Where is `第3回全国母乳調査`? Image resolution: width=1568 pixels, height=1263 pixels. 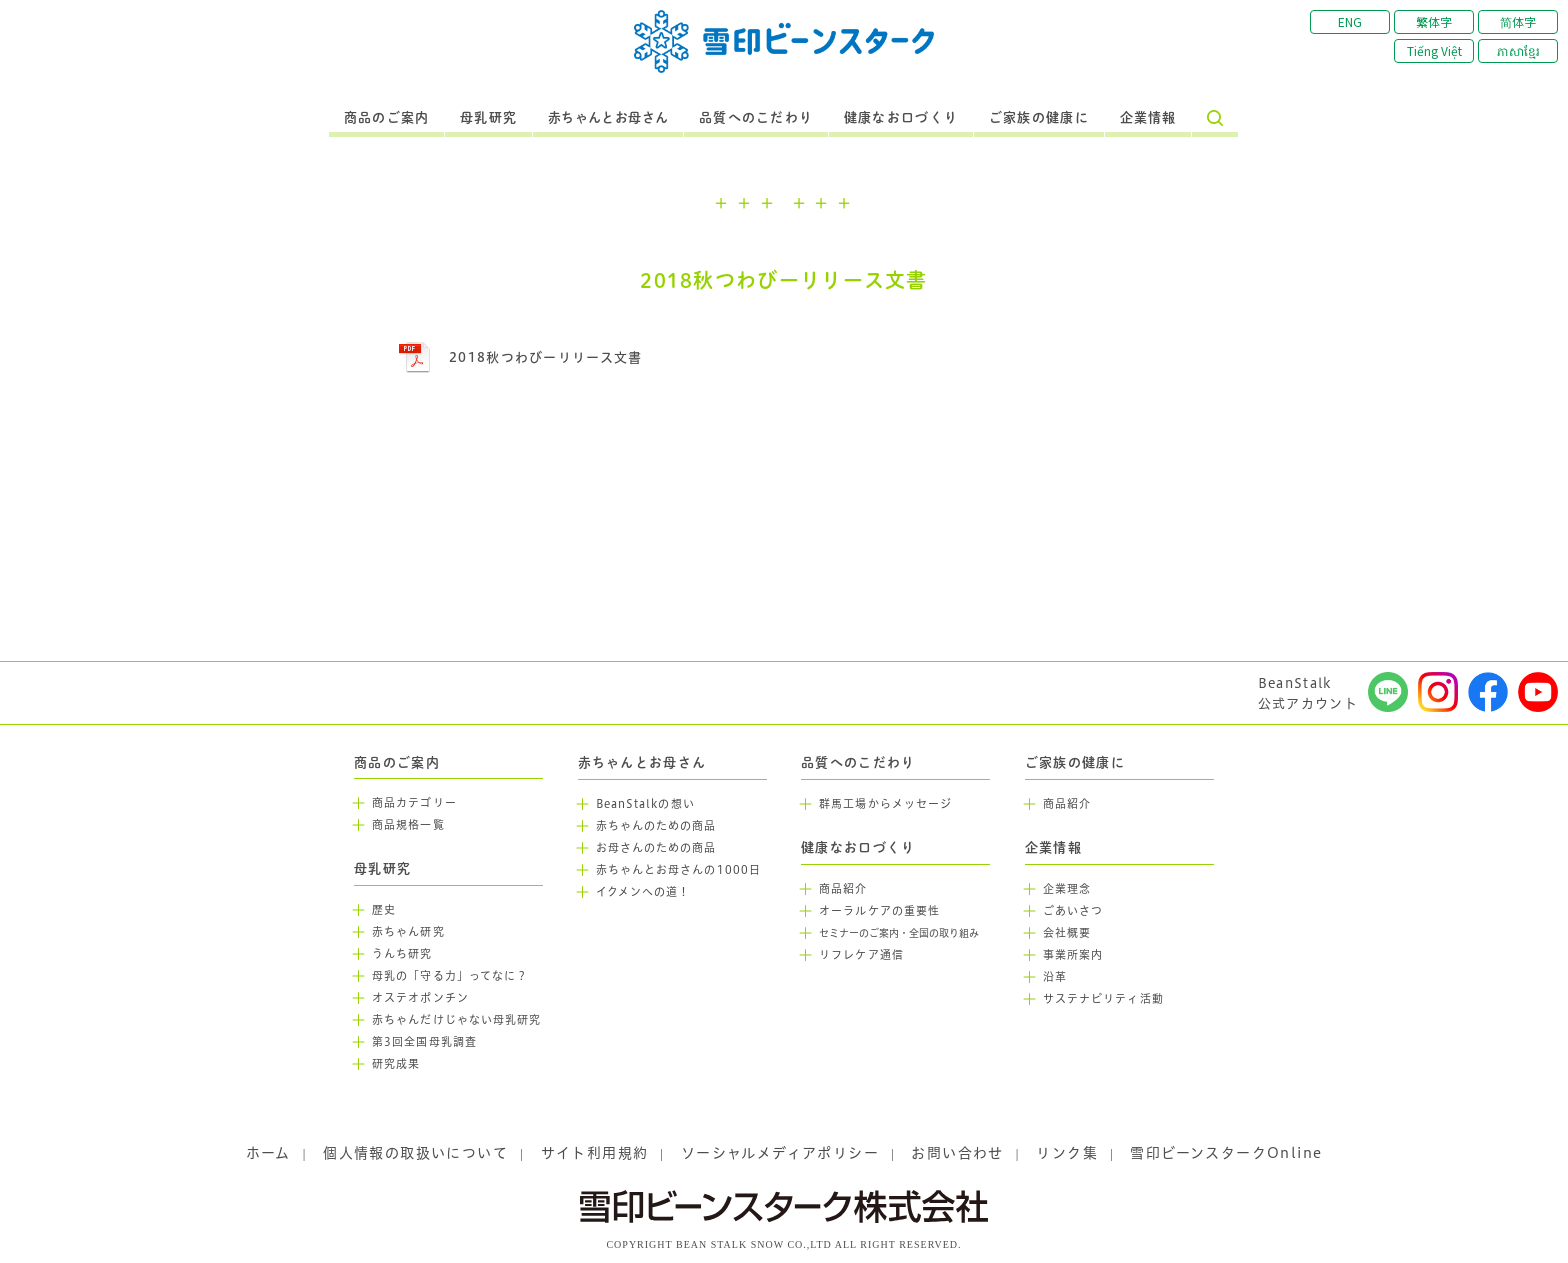 第3回全国母乳調査 is located at coordinates (424, 1042).